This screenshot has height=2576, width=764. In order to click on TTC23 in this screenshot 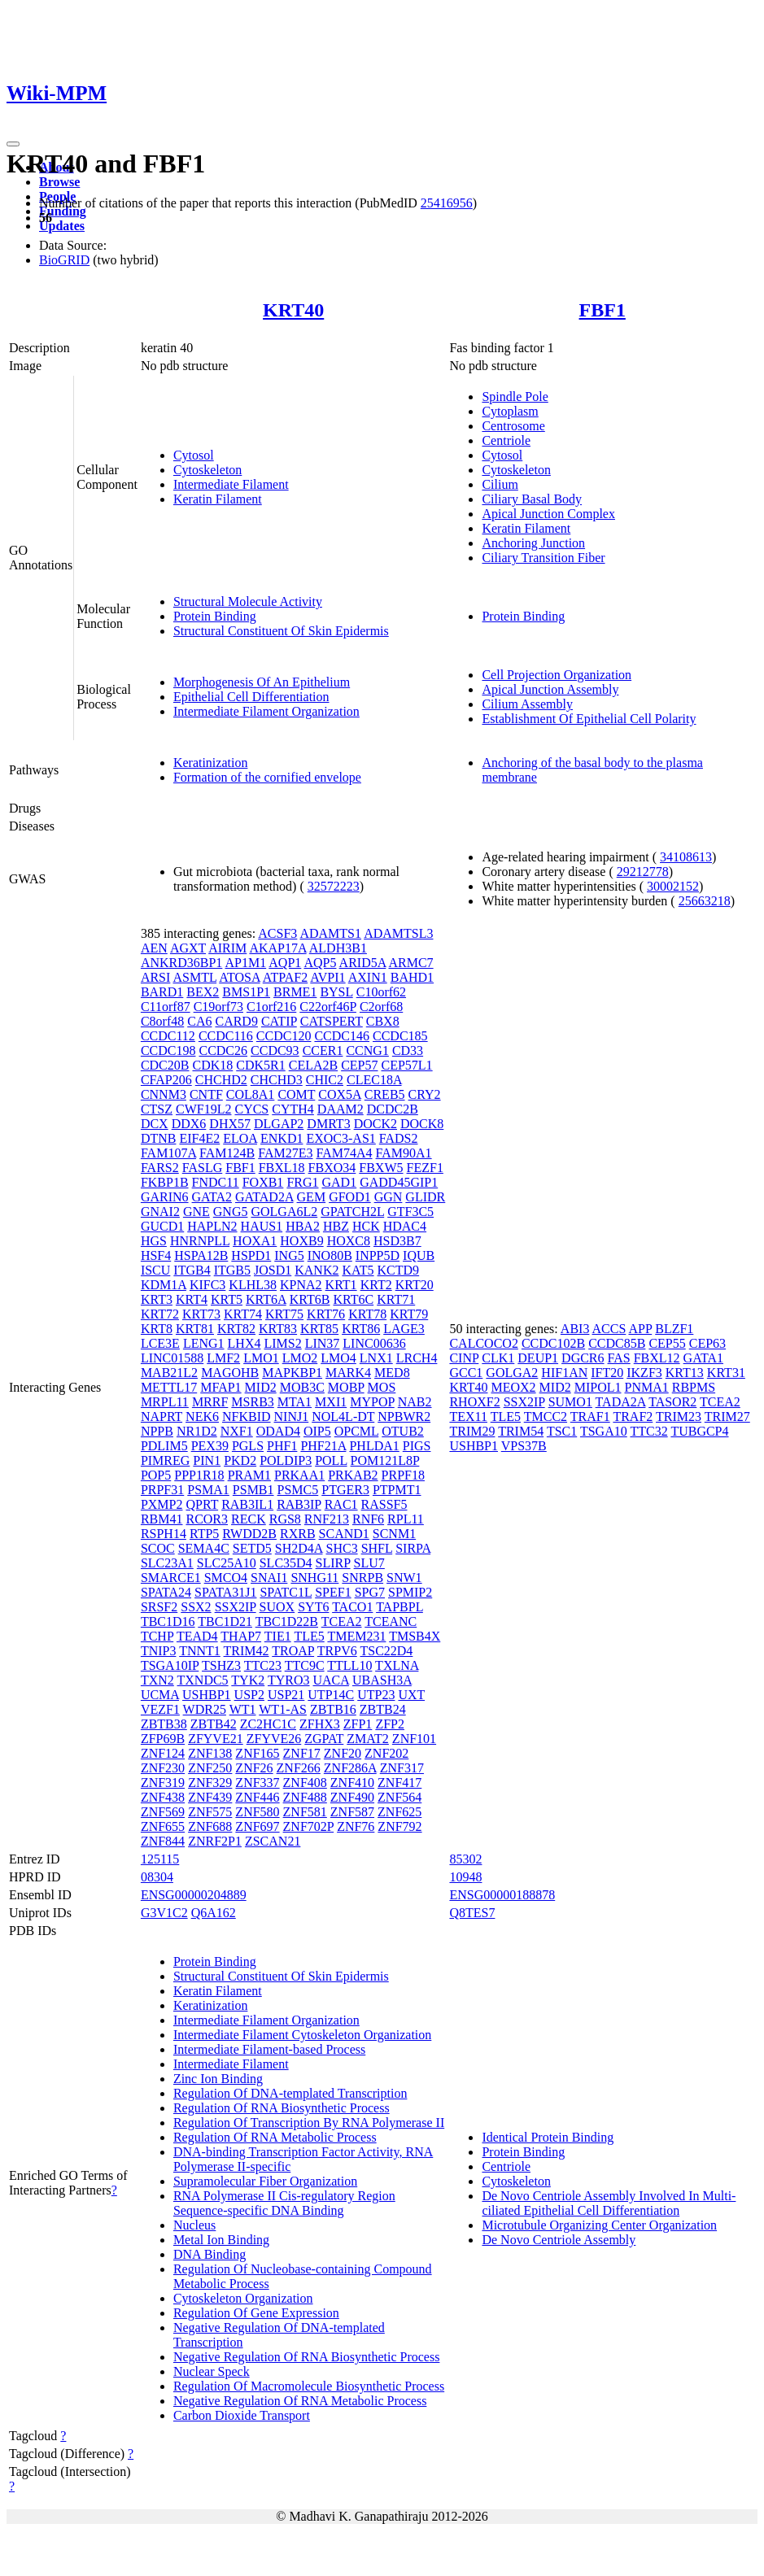, I will do `click(263, 1665)`.